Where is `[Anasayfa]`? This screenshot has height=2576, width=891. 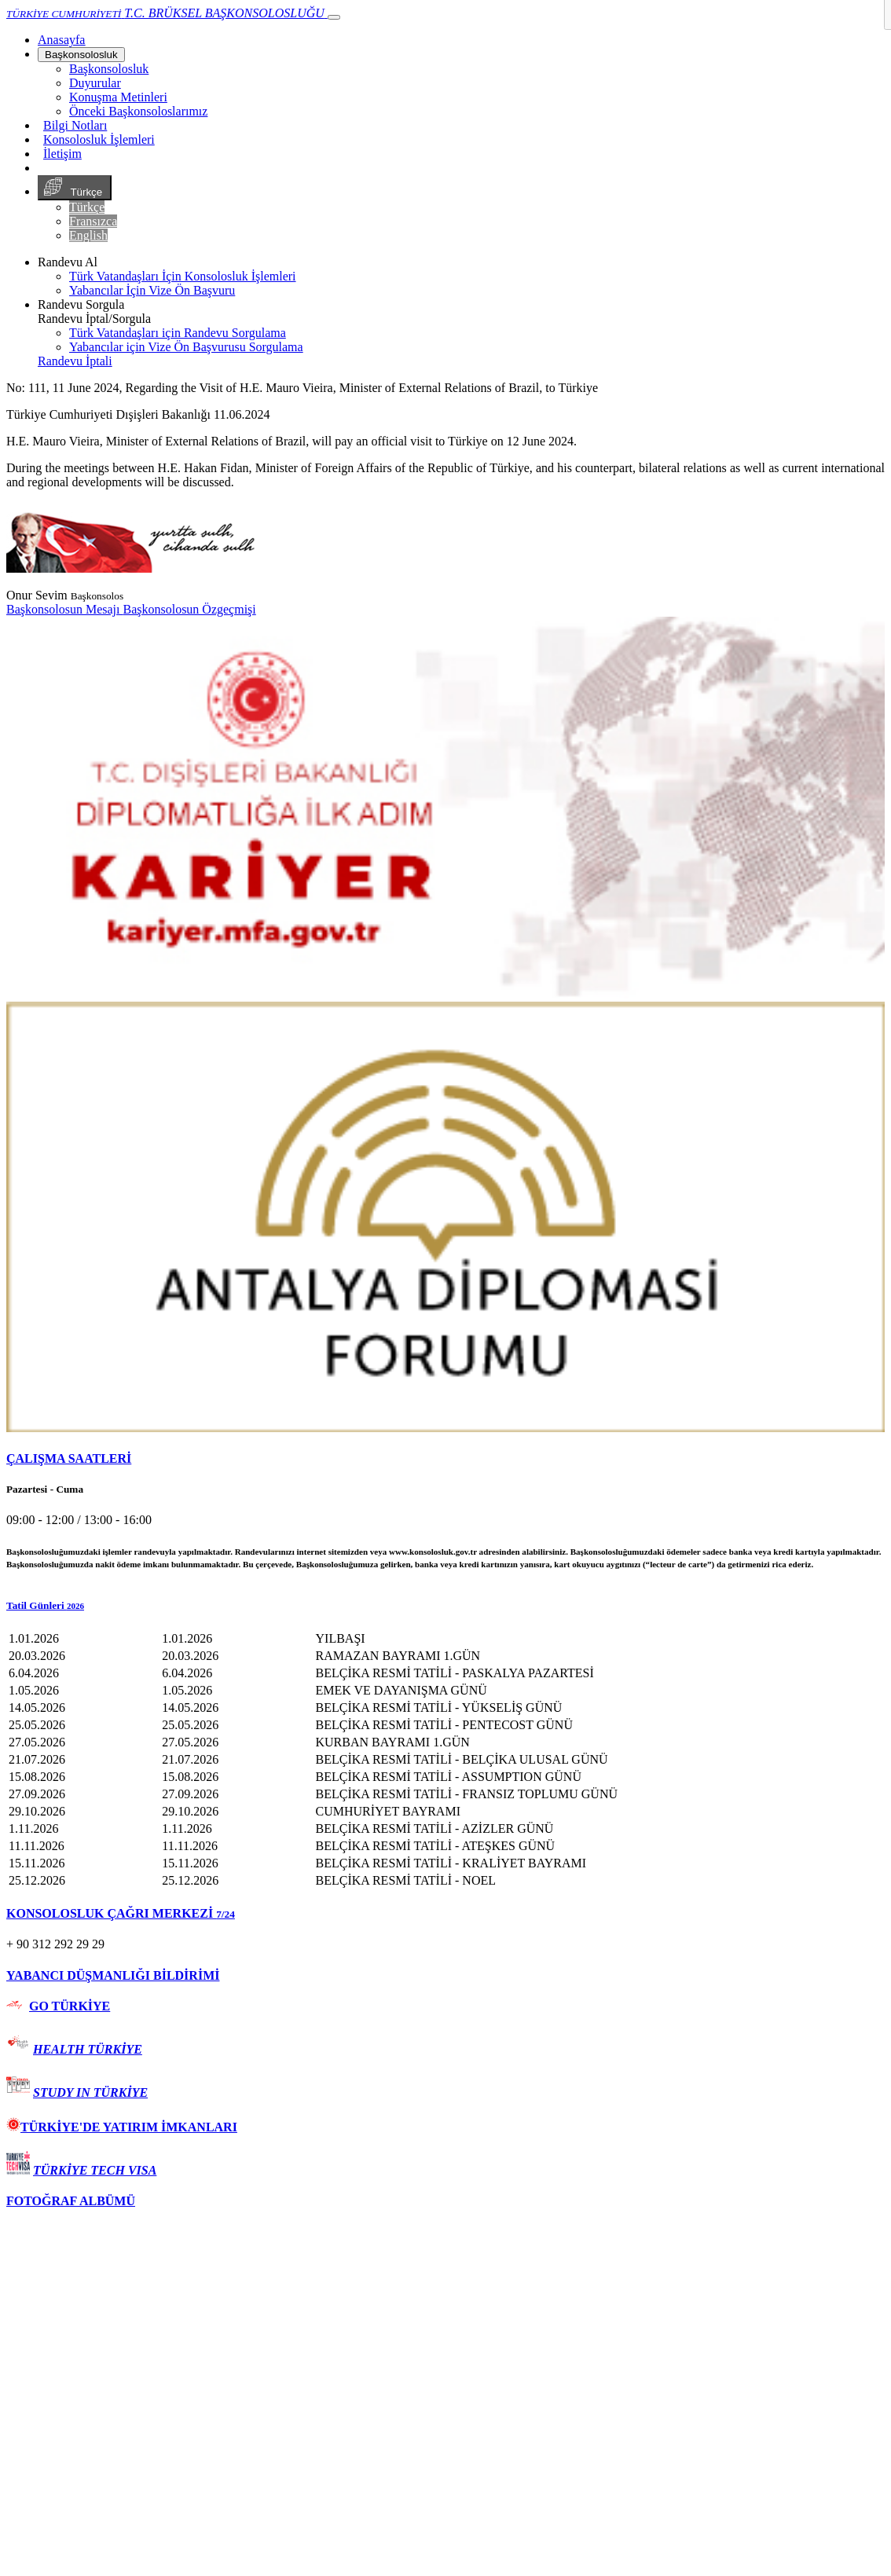
[Anasayfa] is located at coordinates (61, 39).